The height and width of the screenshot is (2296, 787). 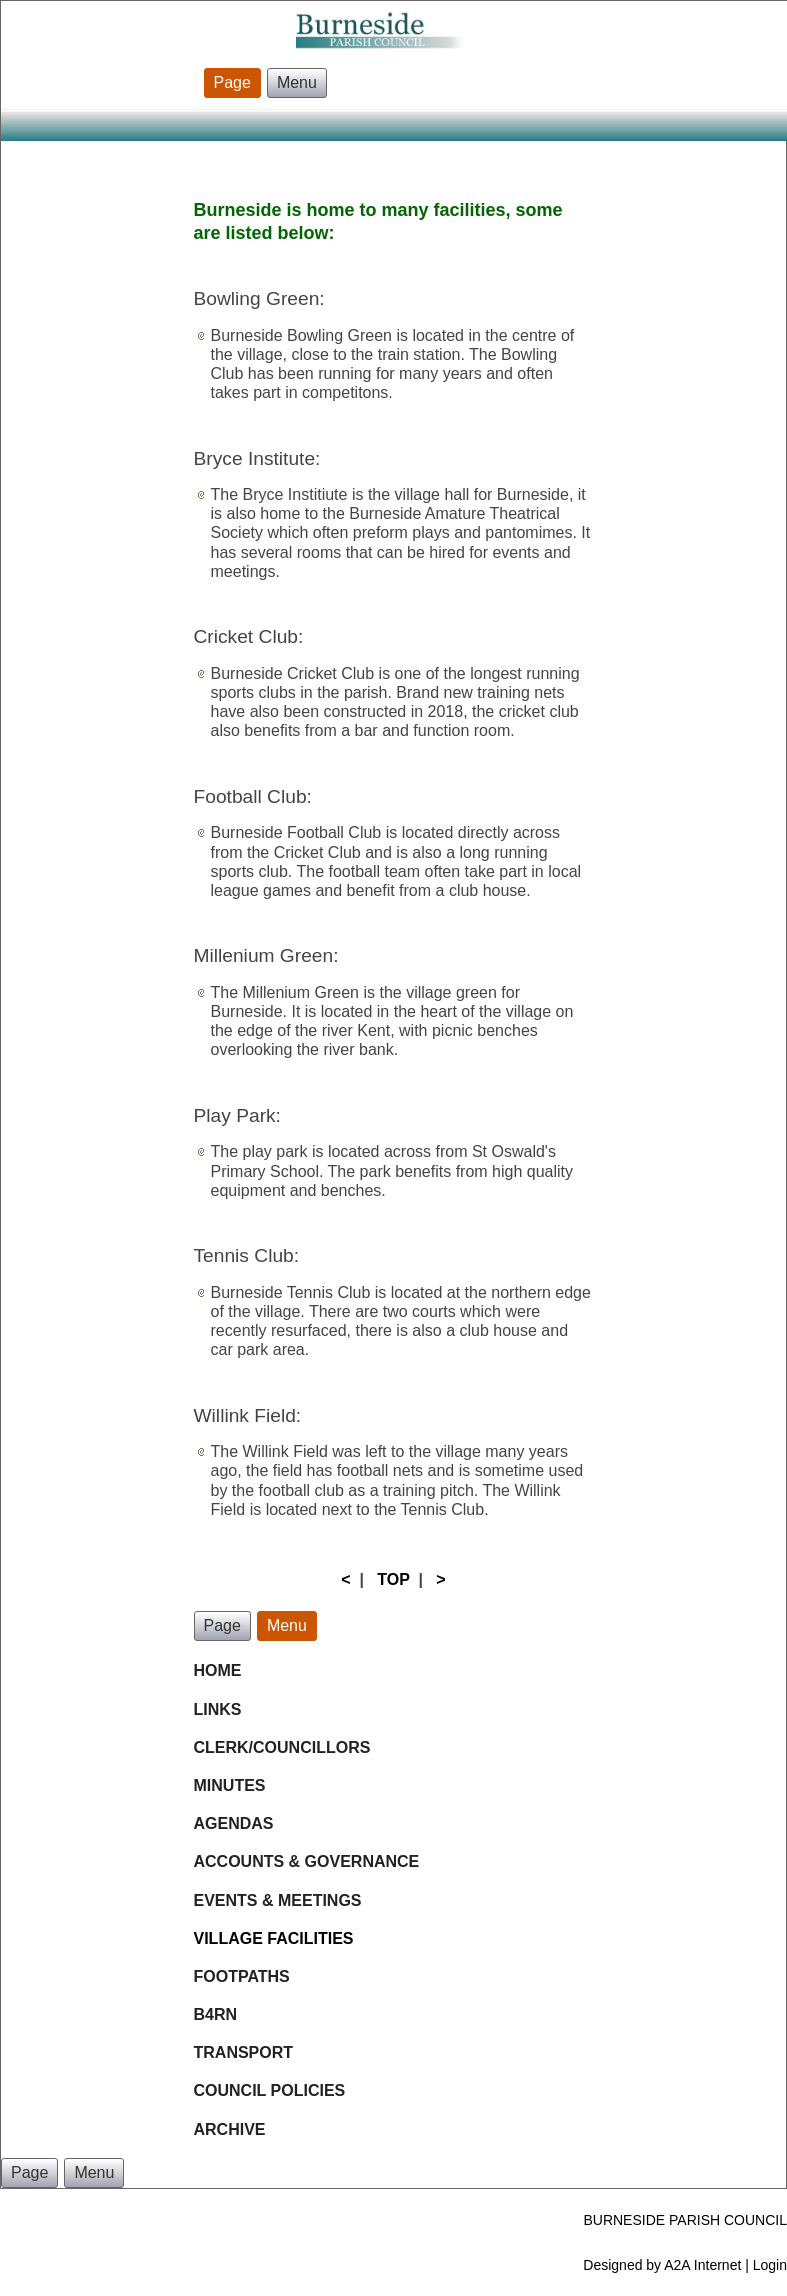 I want to click on COUNCIL POLICIES, so click(x=270, y=2090).